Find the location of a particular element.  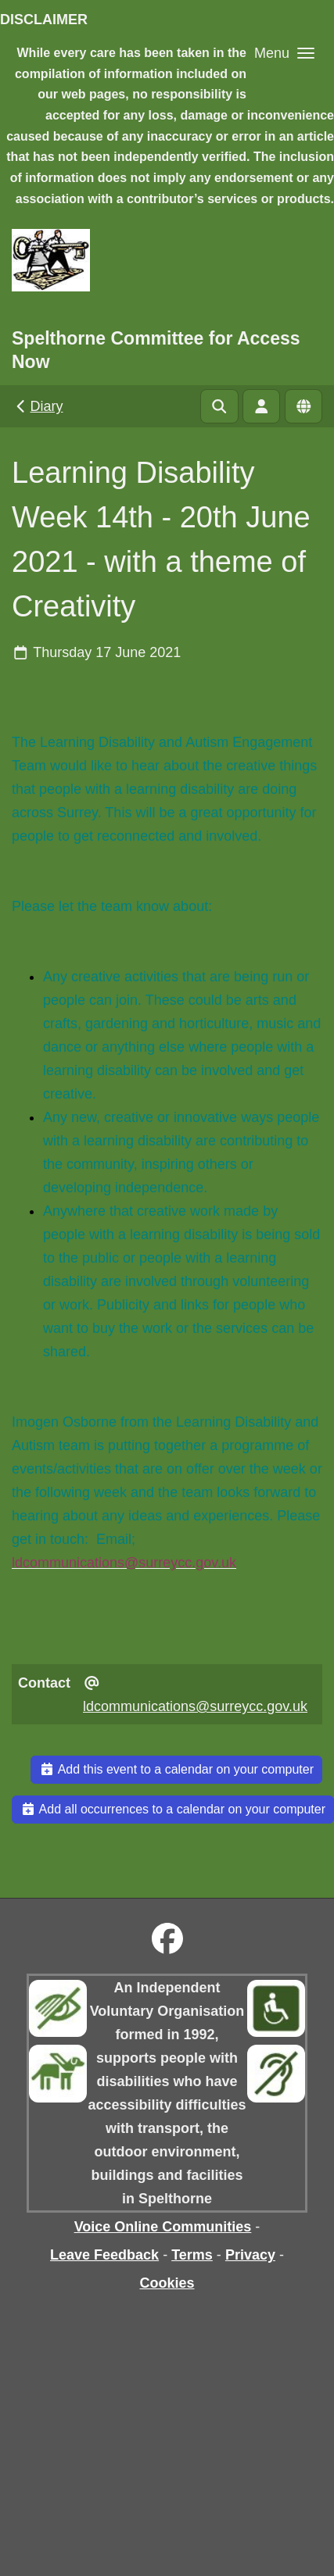

Add this event to a calendar on your computer is located at coordinates (176, 1769).